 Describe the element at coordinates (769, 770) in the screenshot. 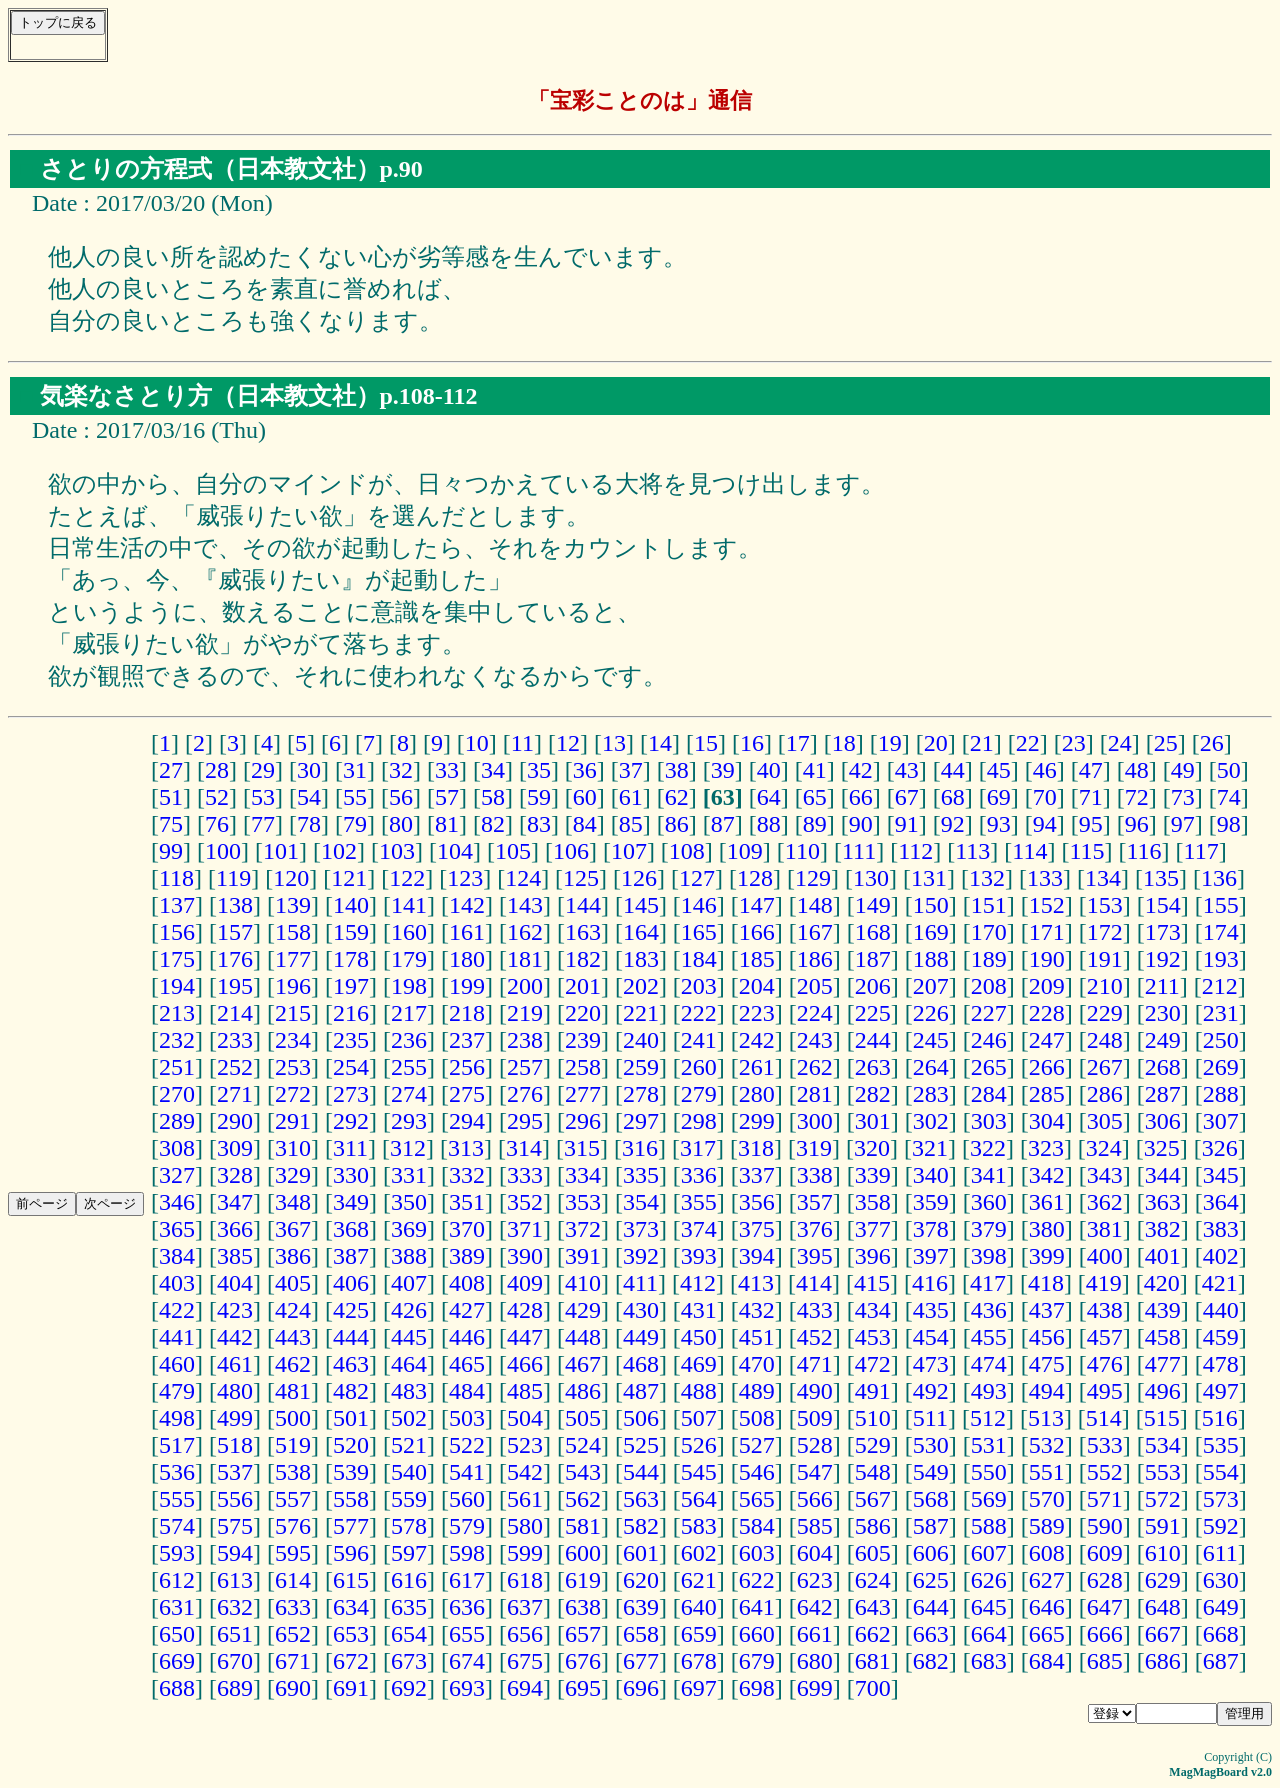

I see `40` at that location.